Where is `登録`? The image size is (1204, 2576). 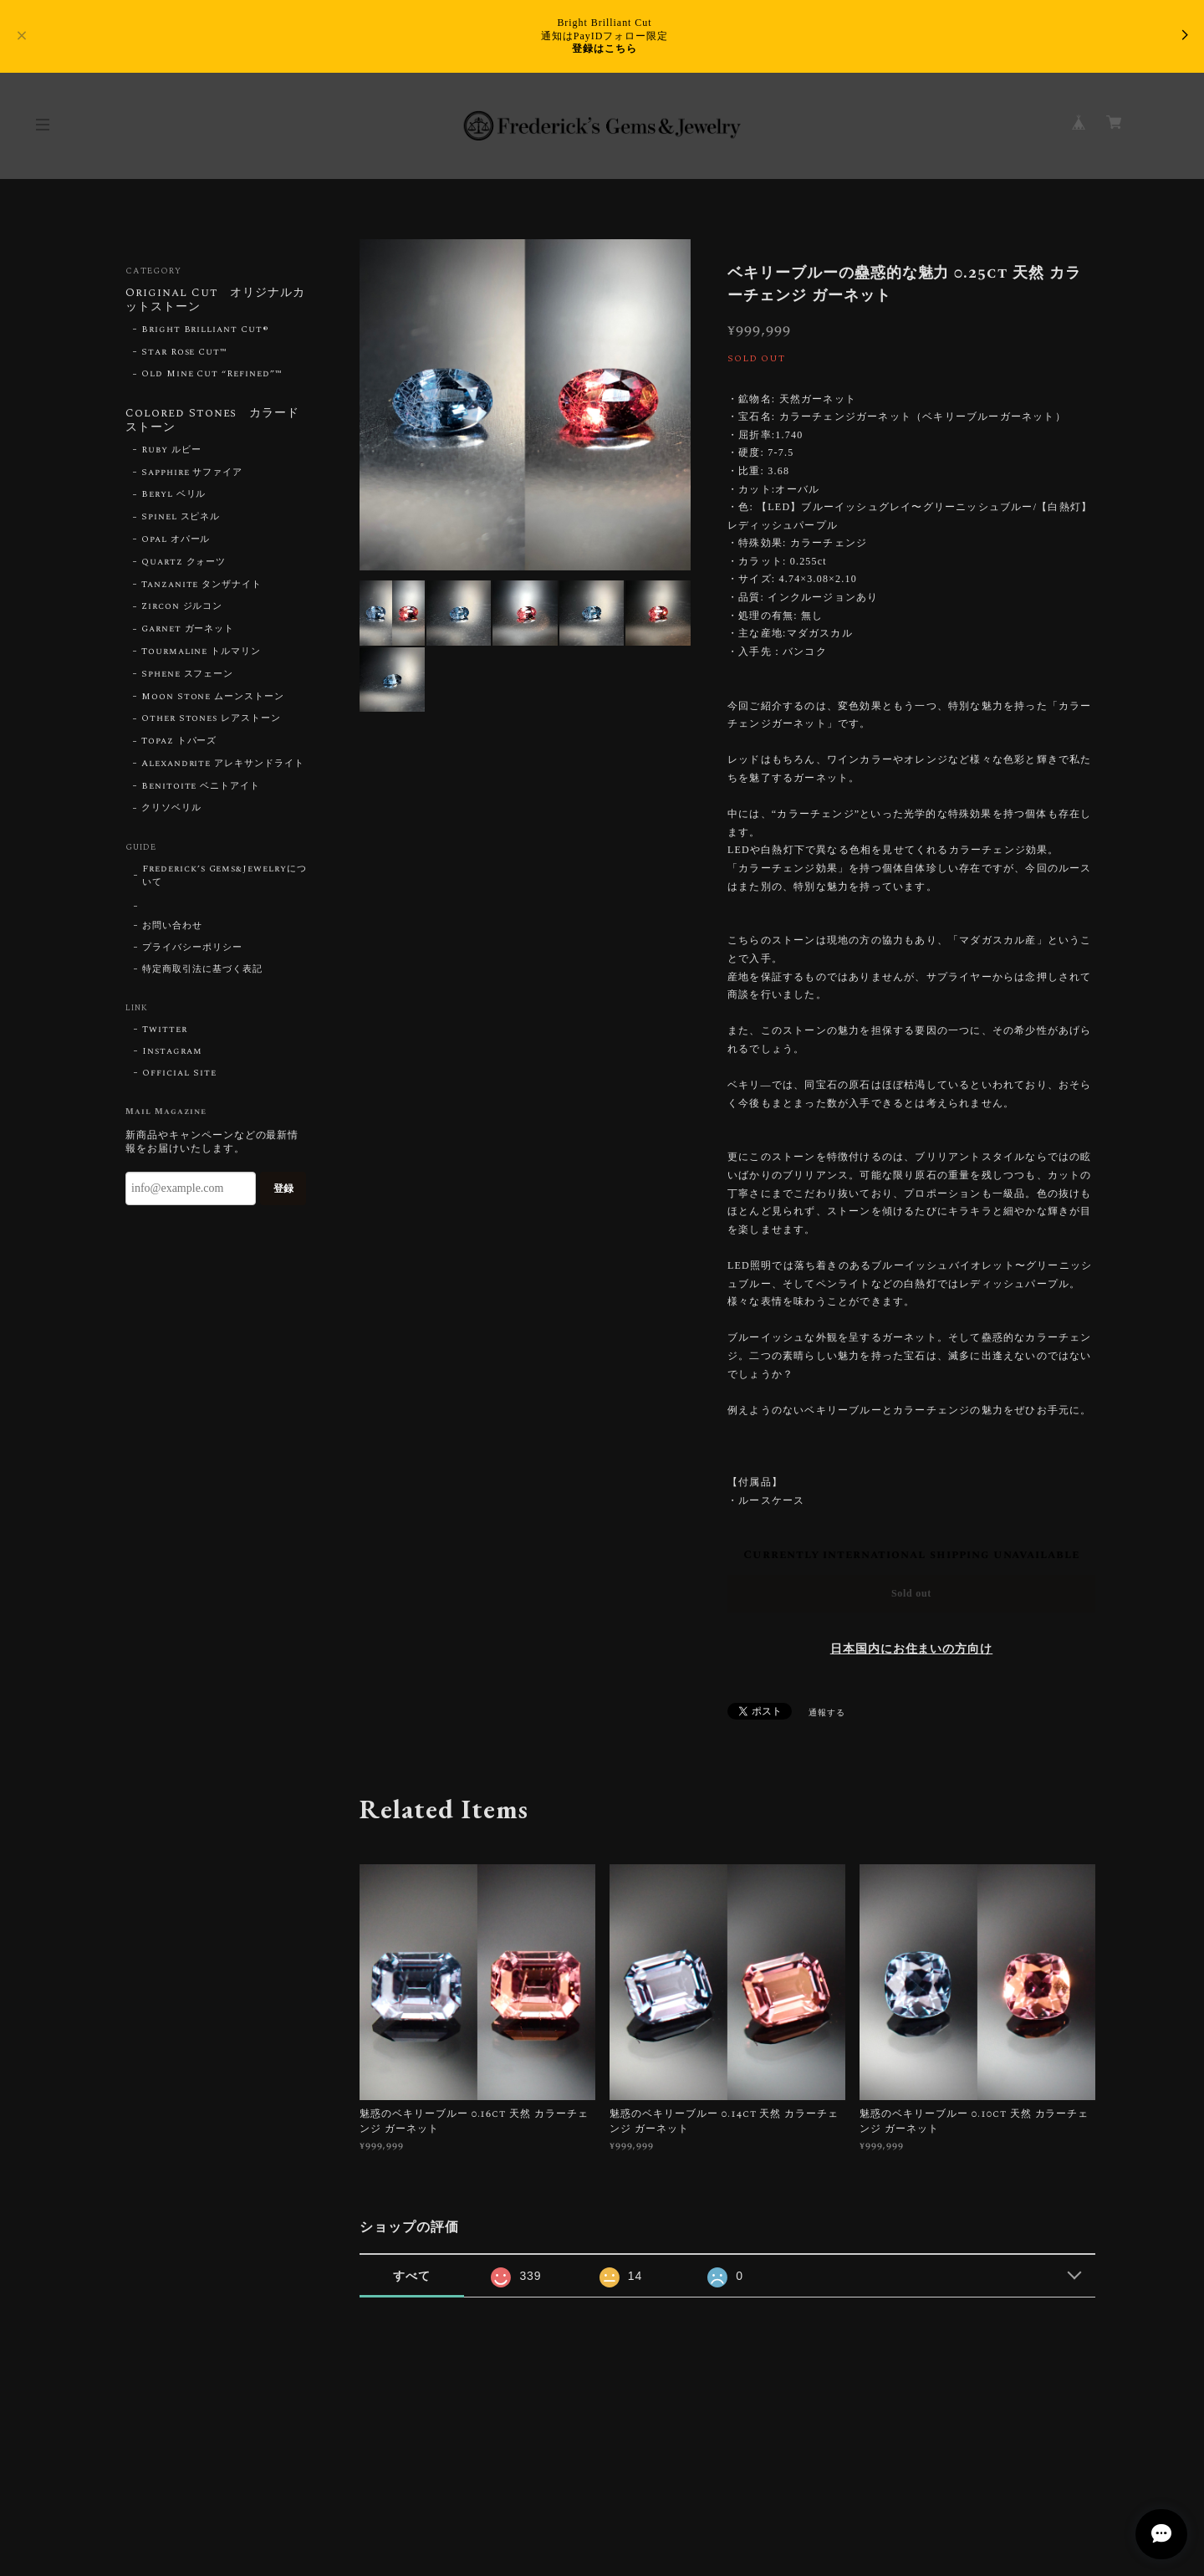 登録 is located at coordinates (283, 1188).